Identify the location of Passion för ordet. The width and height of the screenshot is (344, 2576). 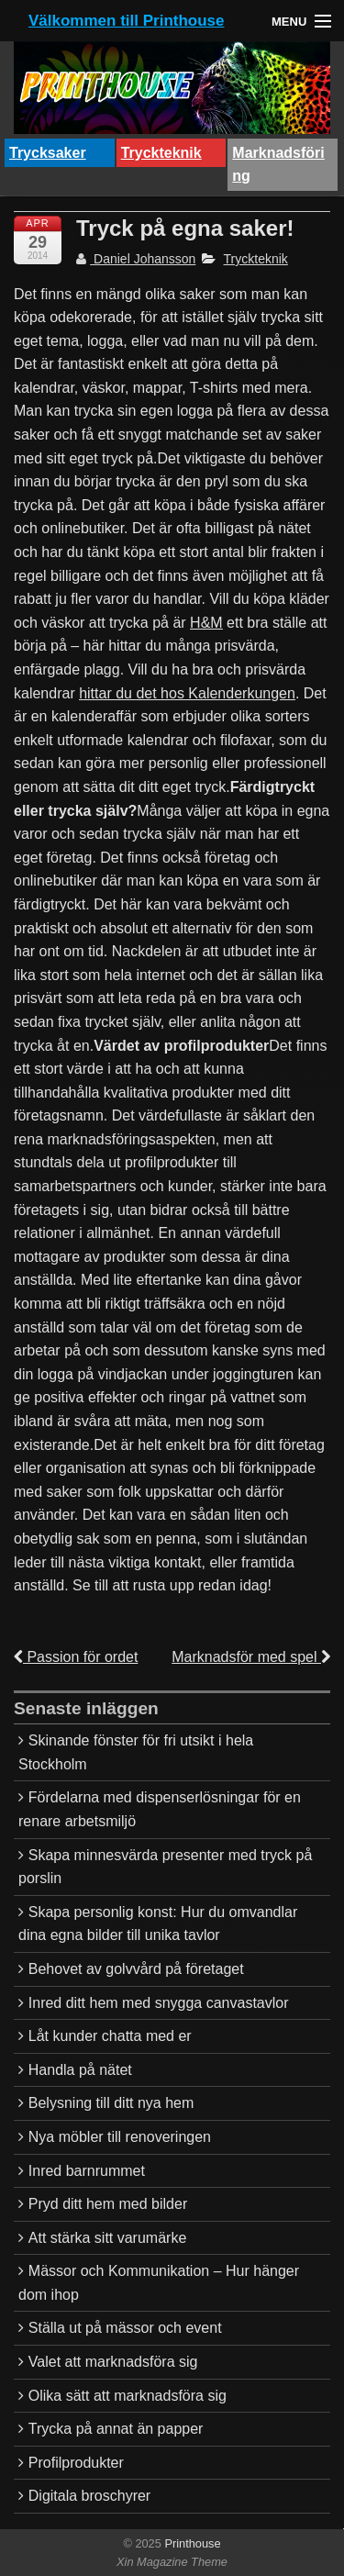
(76, 1657).